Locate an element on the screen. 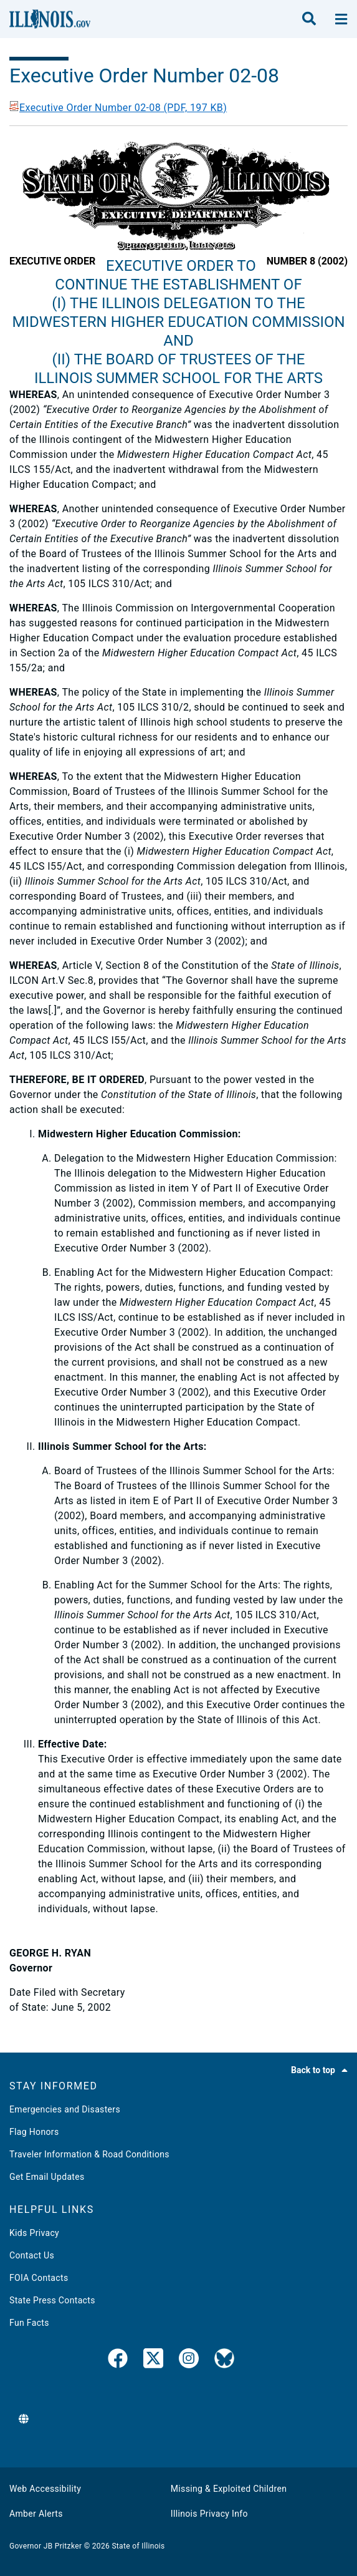  Traveler Information & Road Conditions is located at coordinates (89, 2154).